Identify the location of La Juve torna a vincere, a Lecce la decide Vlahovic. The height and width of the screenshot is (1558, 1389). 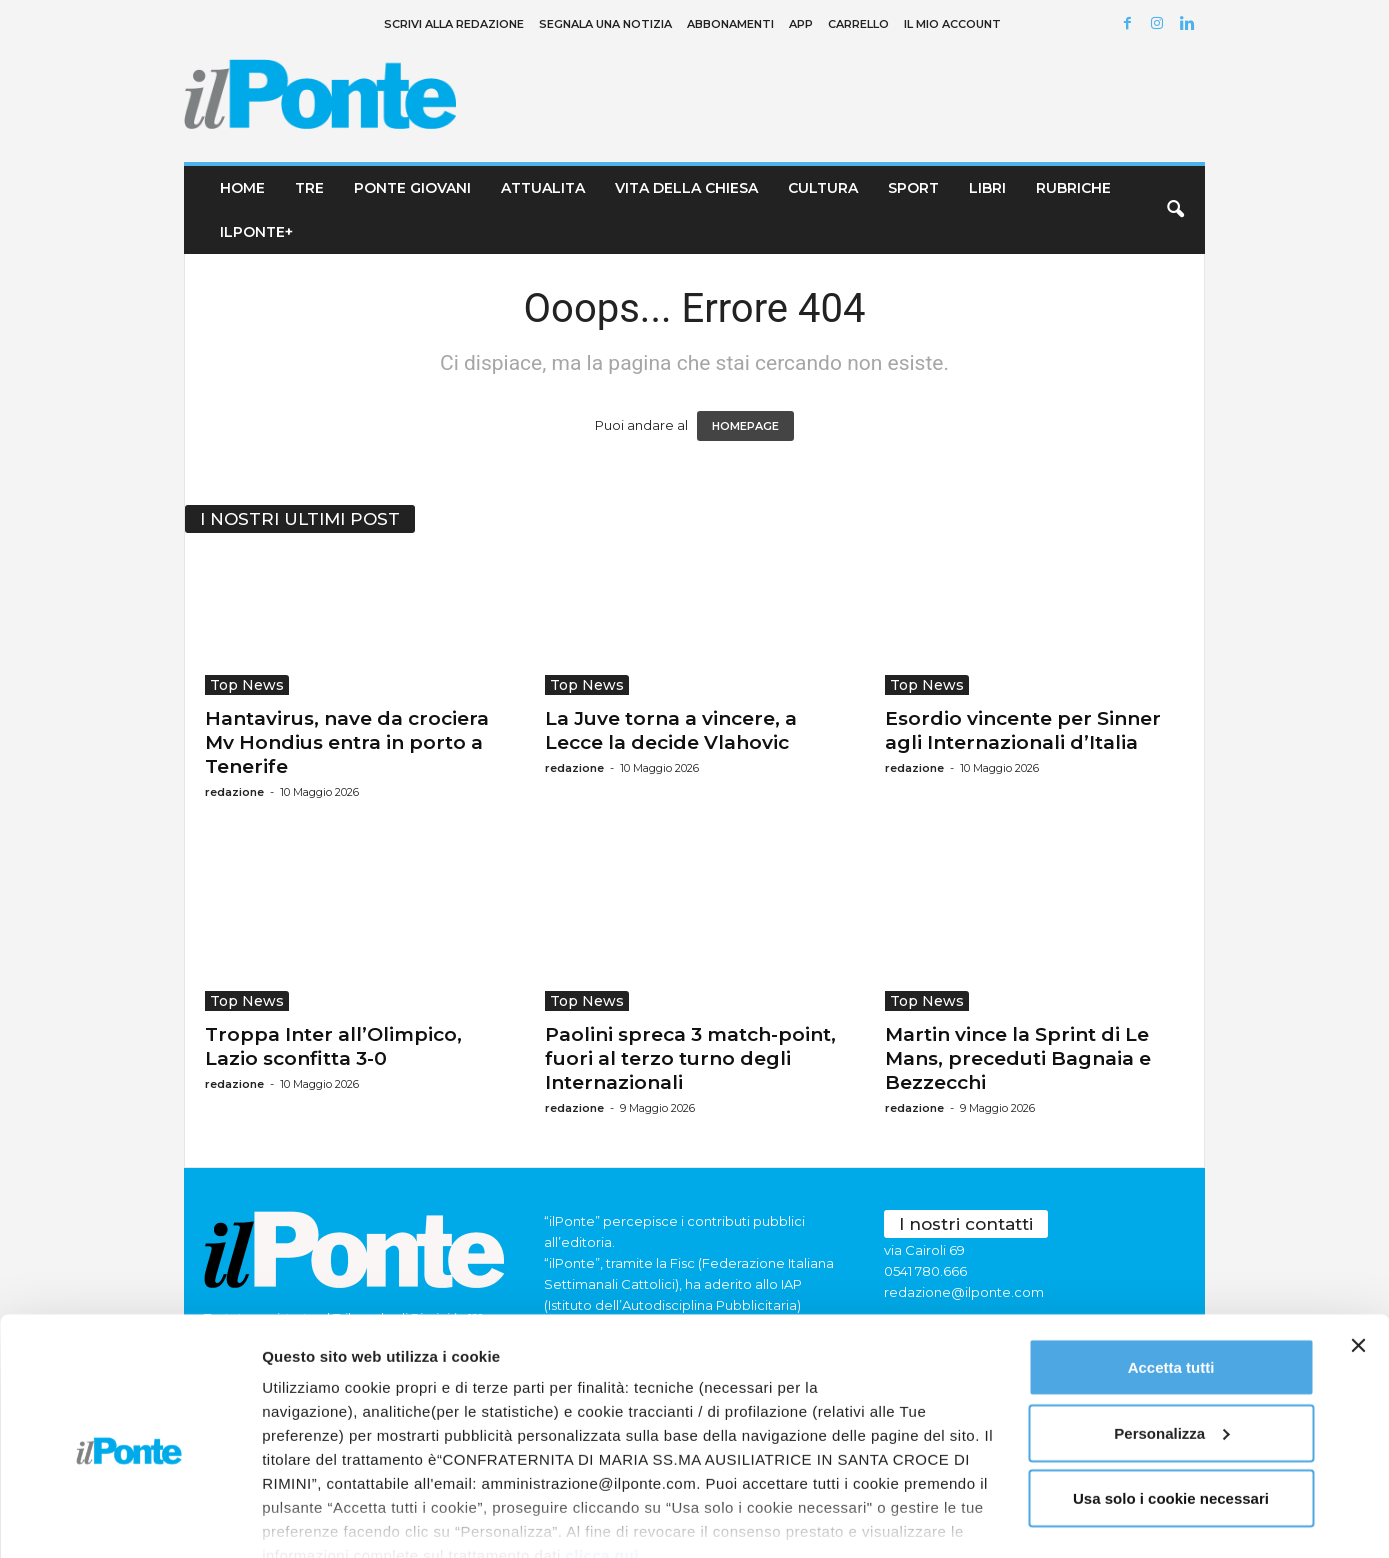
(671, 730).